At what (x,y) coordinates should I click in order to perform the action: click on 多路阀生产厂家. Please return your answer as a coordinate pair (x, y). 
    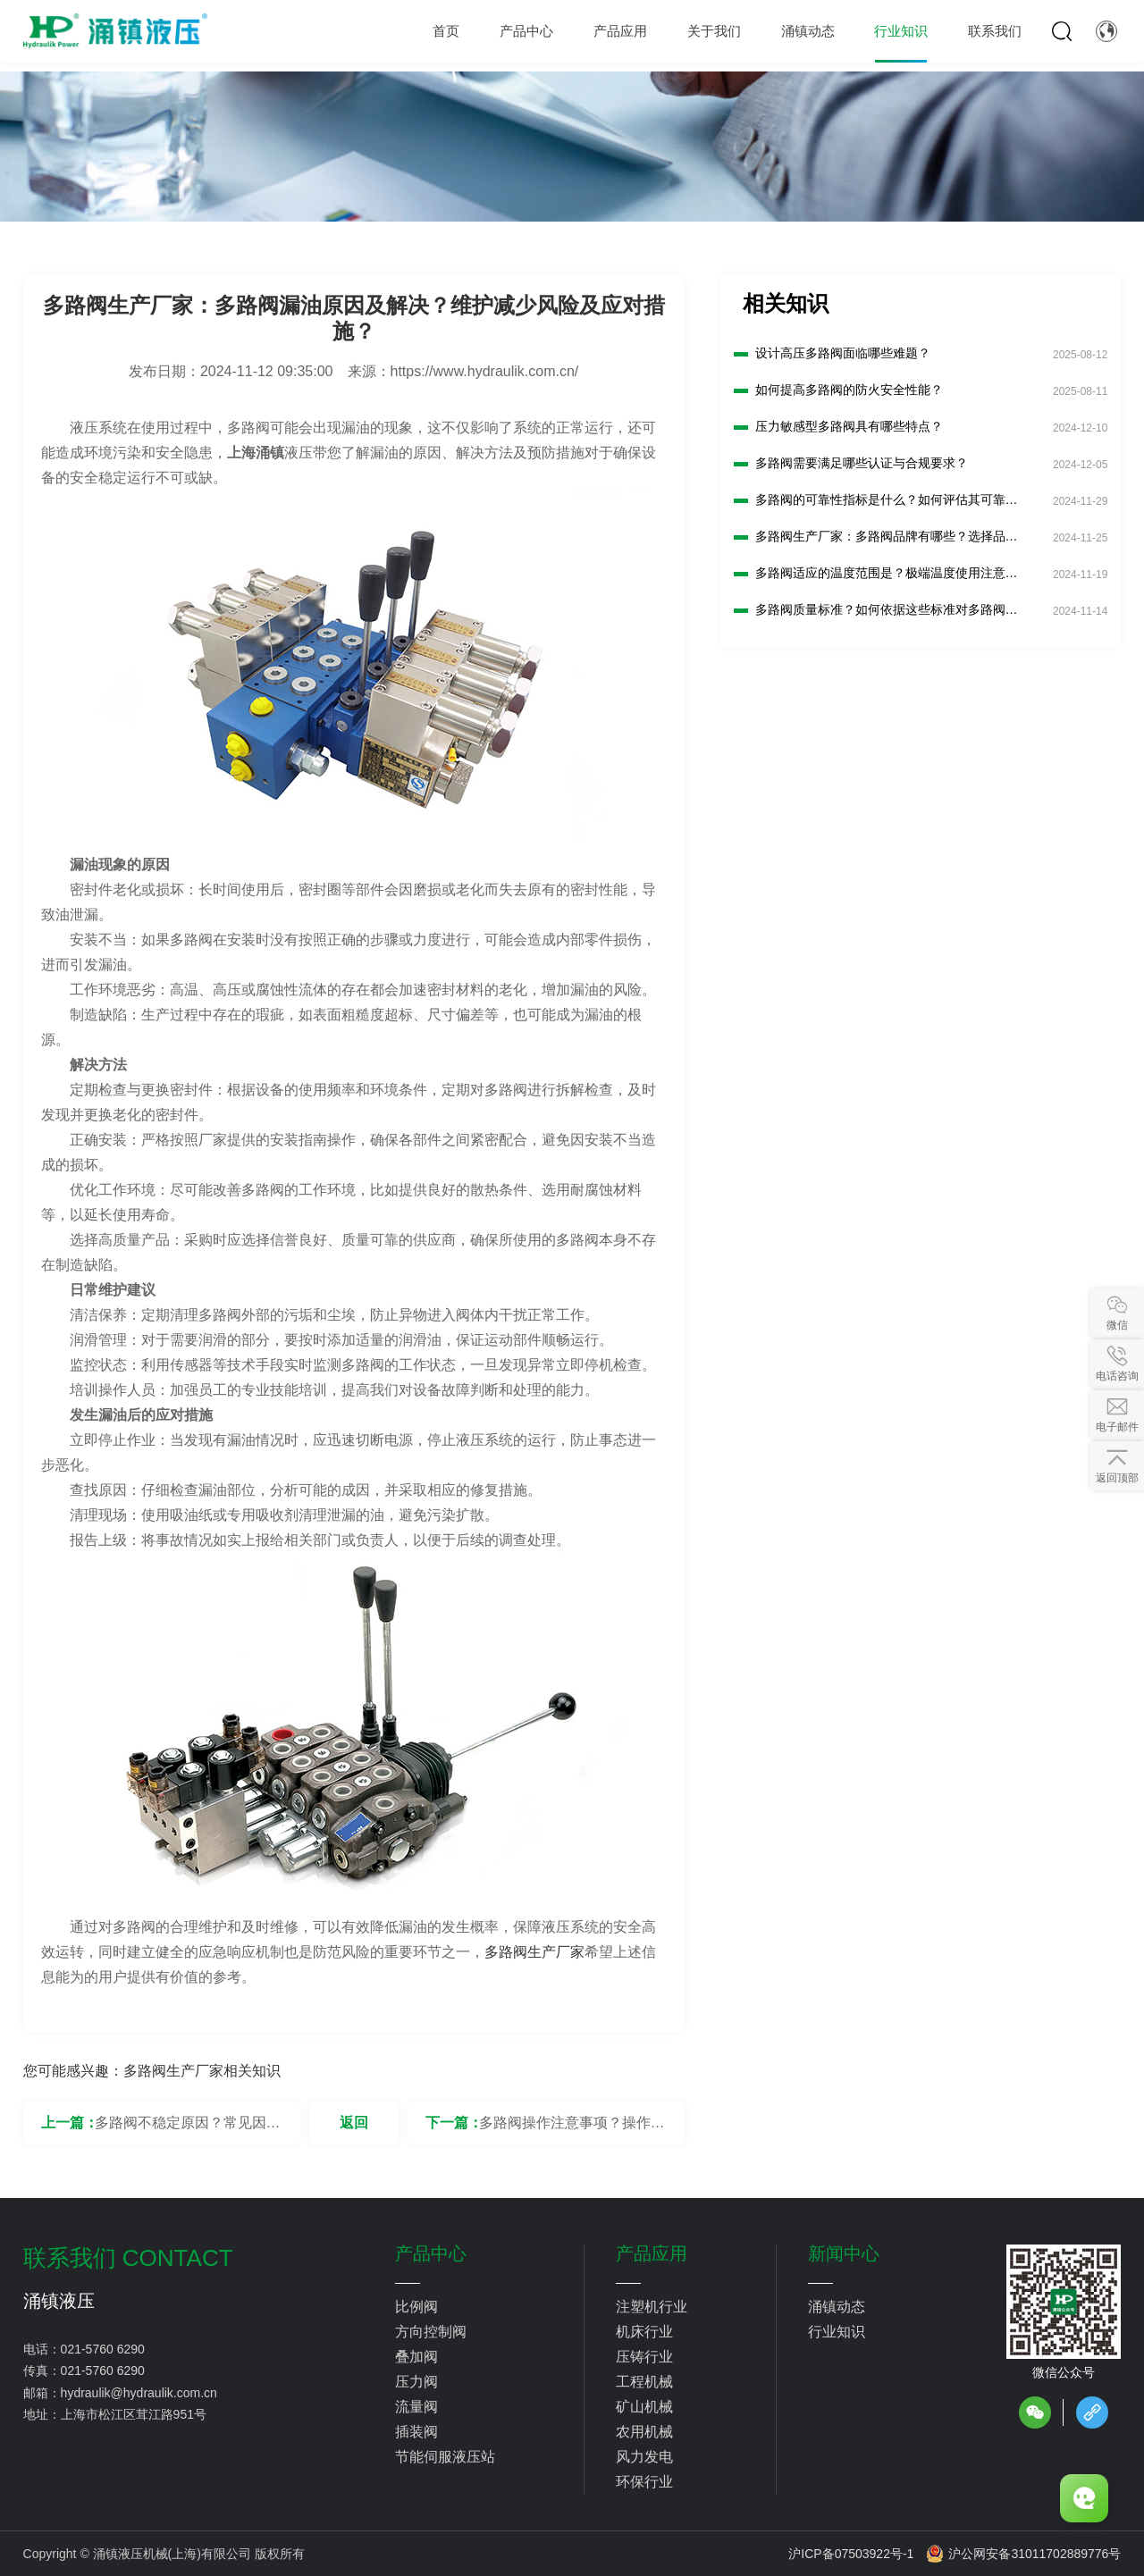
    Looking at the image, I should click on (534, 1951).